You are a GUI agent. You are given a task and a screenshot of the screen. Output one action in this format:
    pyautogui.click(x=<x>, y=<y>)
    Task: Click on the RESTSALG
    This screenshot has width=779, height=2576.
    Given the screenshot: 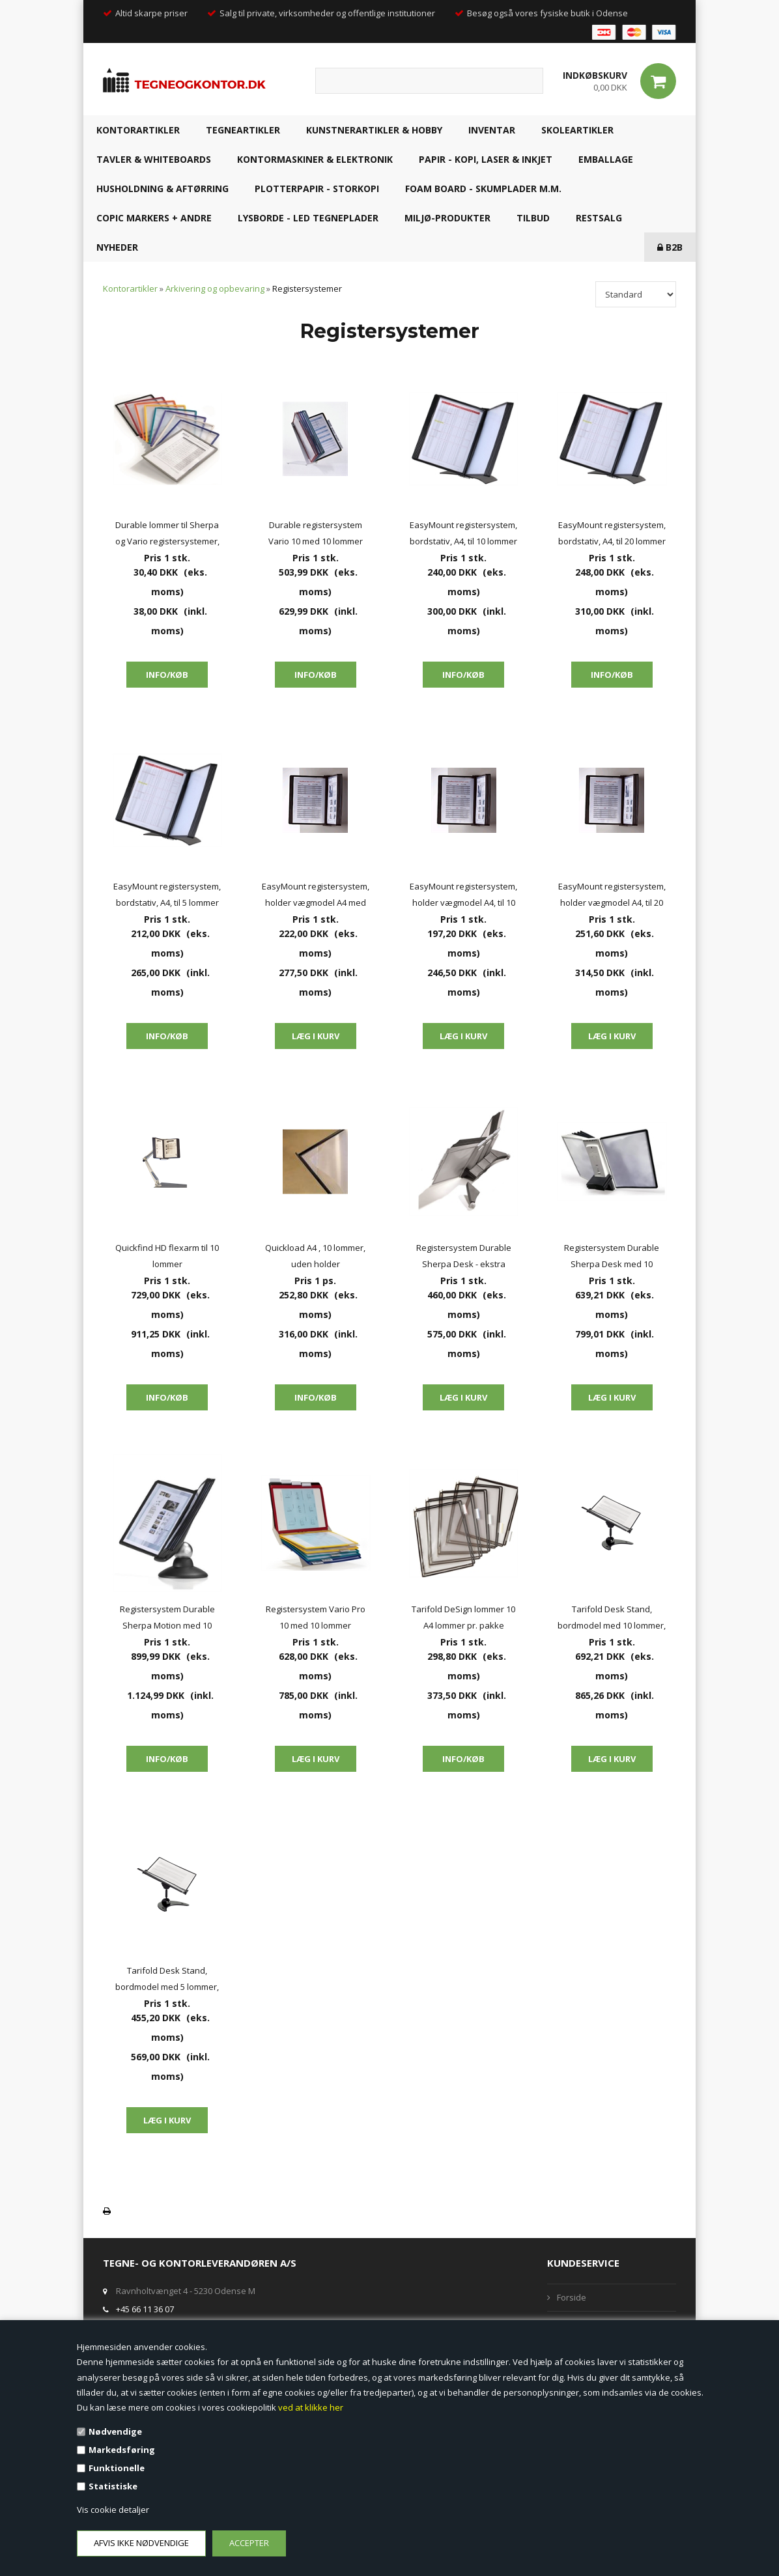 What is the action you would take?
    pyautogui.click(x=599, y=218)
    